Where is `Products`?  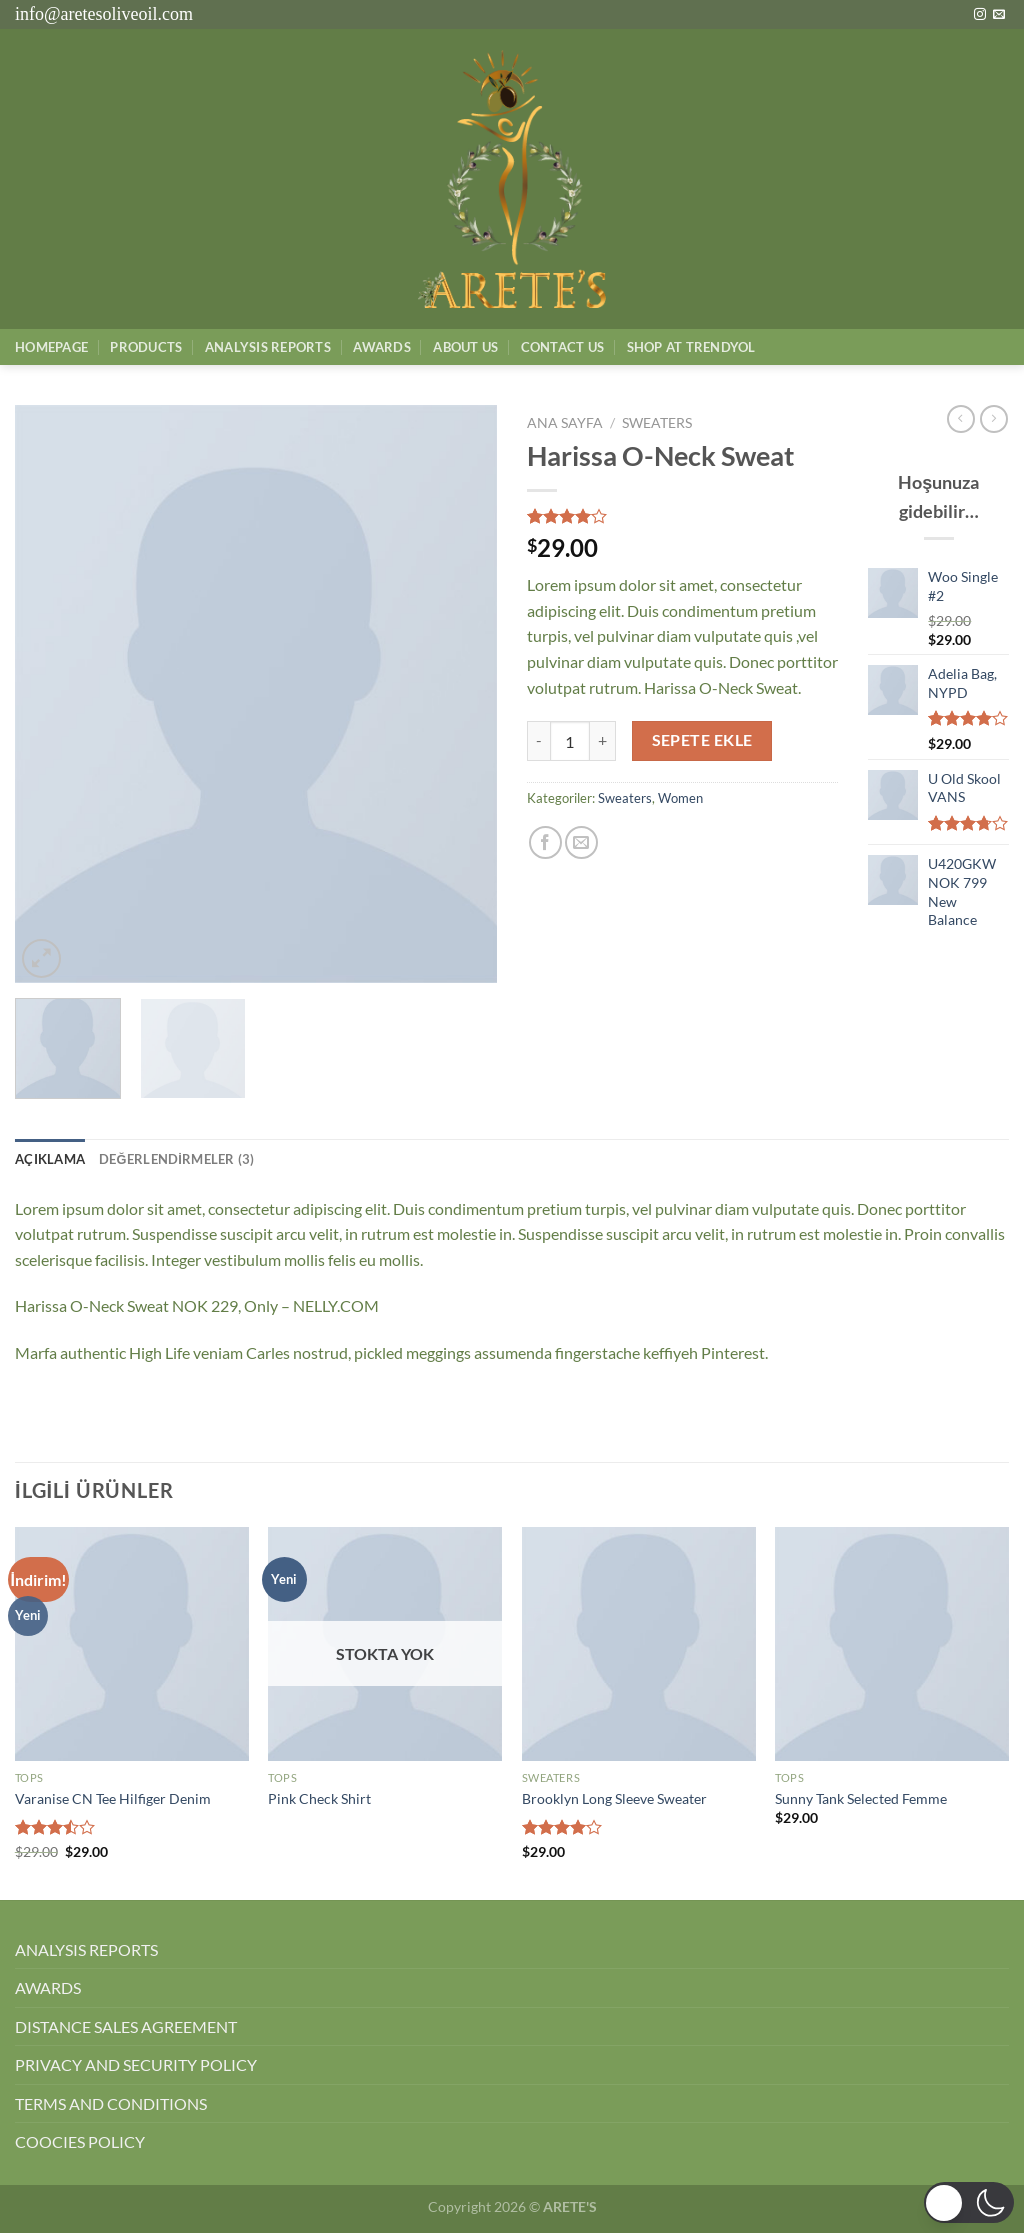 Products is located at coordinates (146, 347).